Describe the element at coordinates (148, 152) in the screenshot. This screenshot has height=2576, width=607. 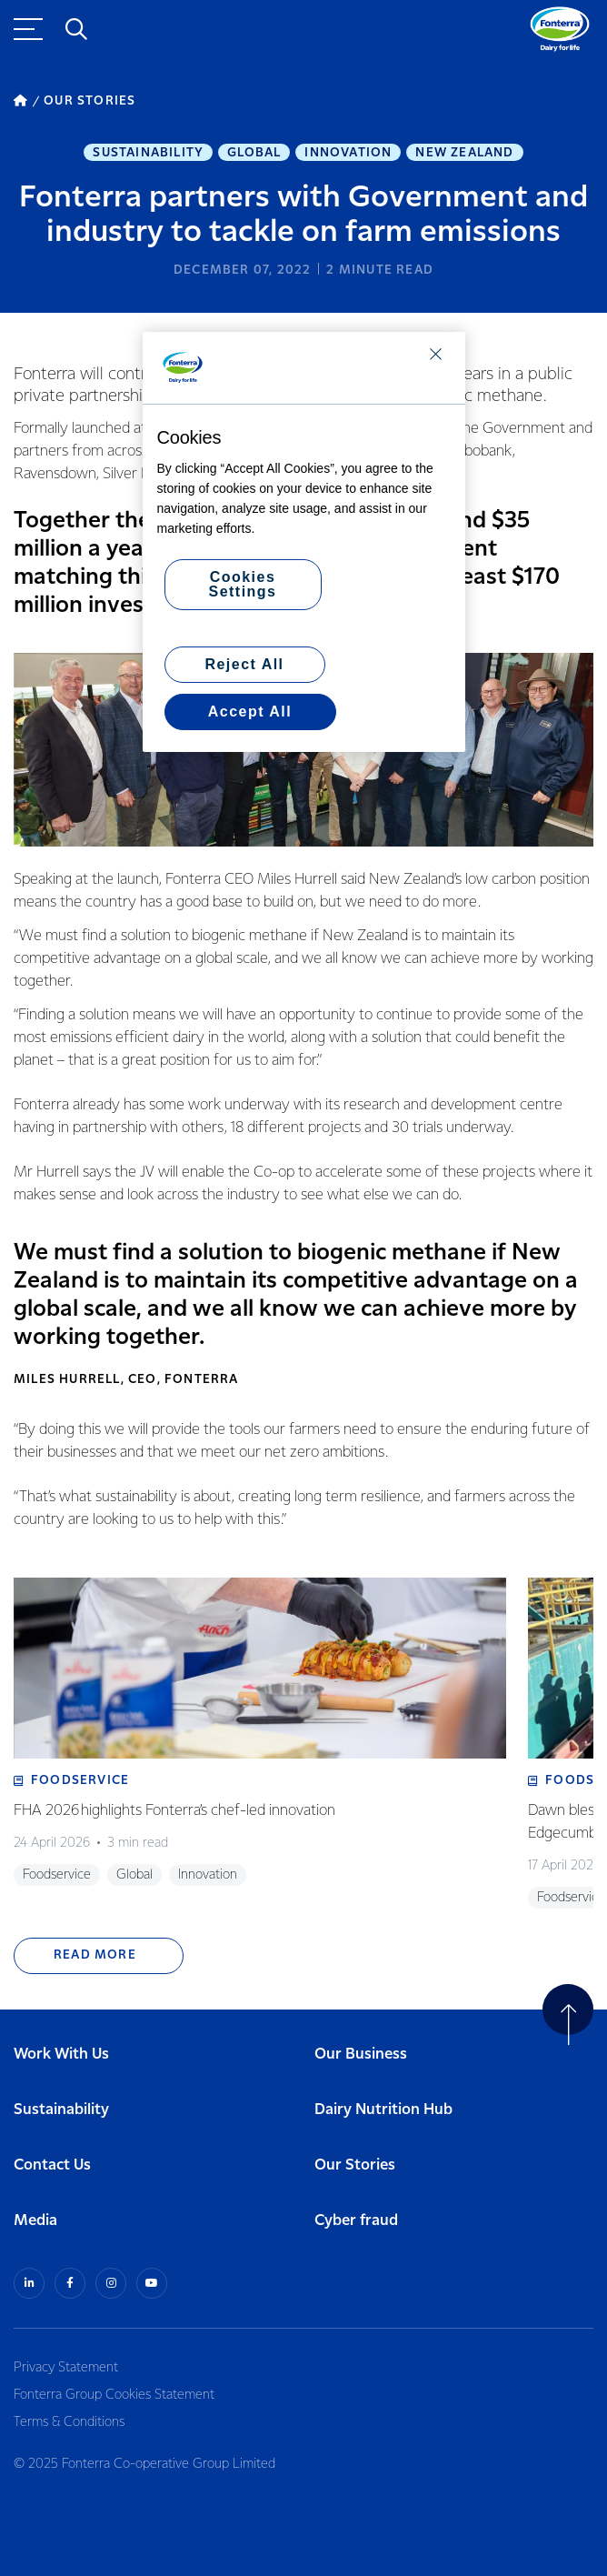
I see `Sustainability` at that location.